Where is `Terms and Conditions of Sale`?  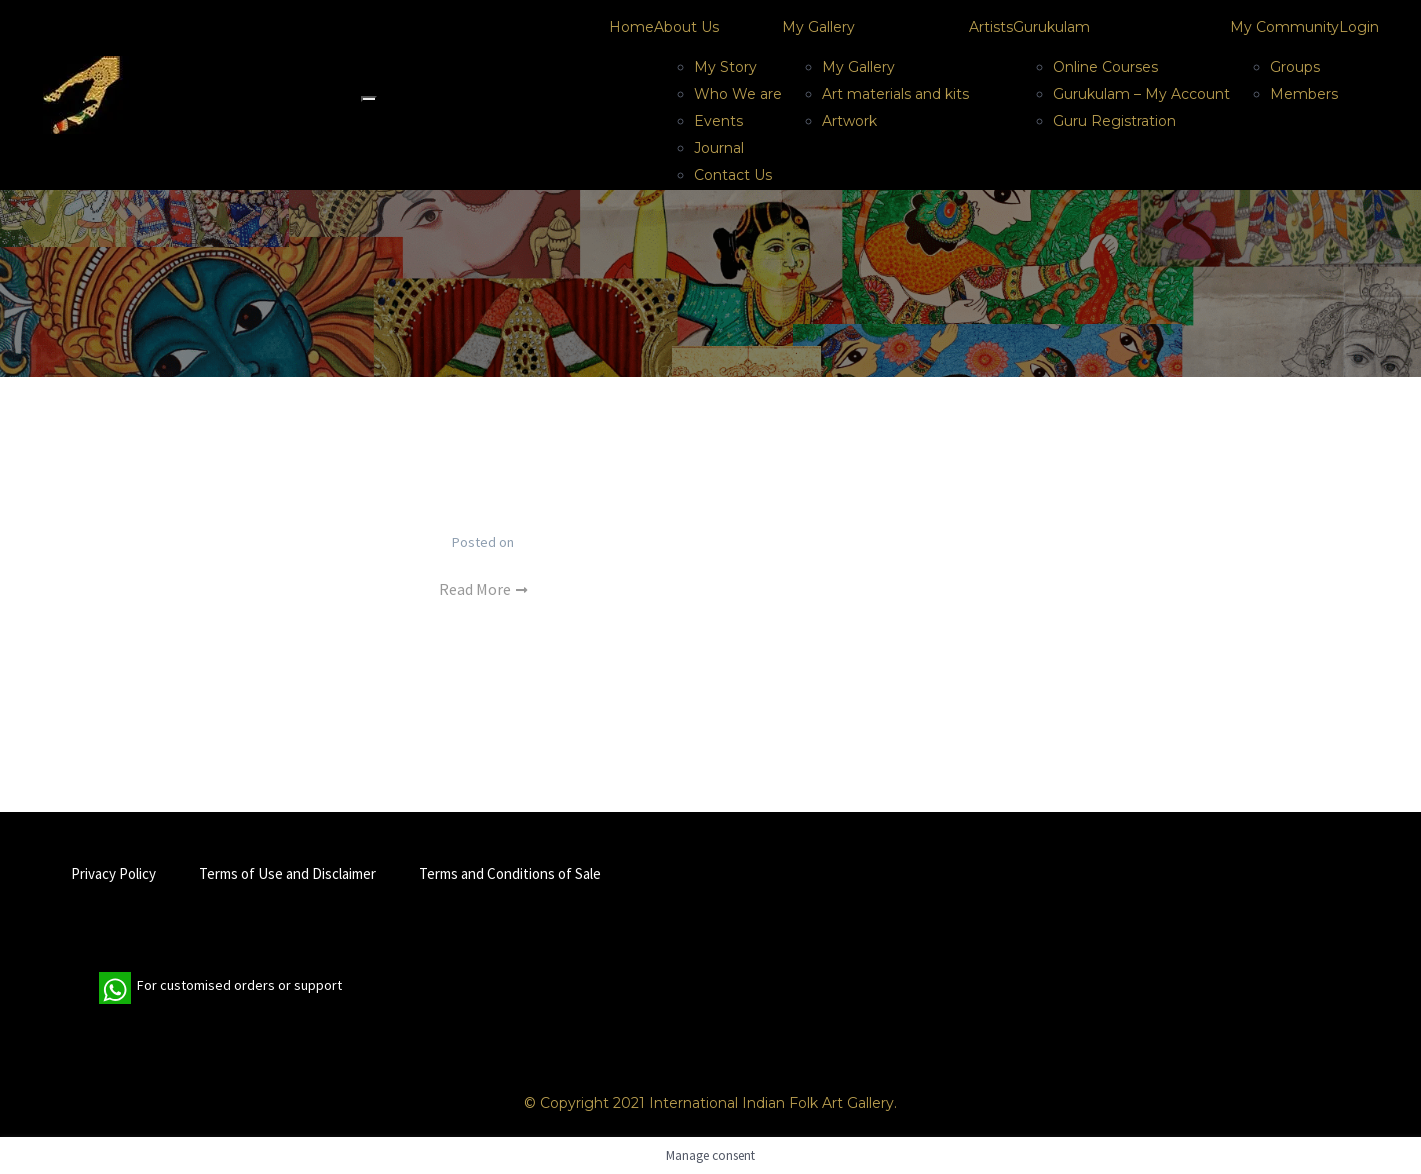 Terms and Conditions of Sale is located at coordinates (510, 873).